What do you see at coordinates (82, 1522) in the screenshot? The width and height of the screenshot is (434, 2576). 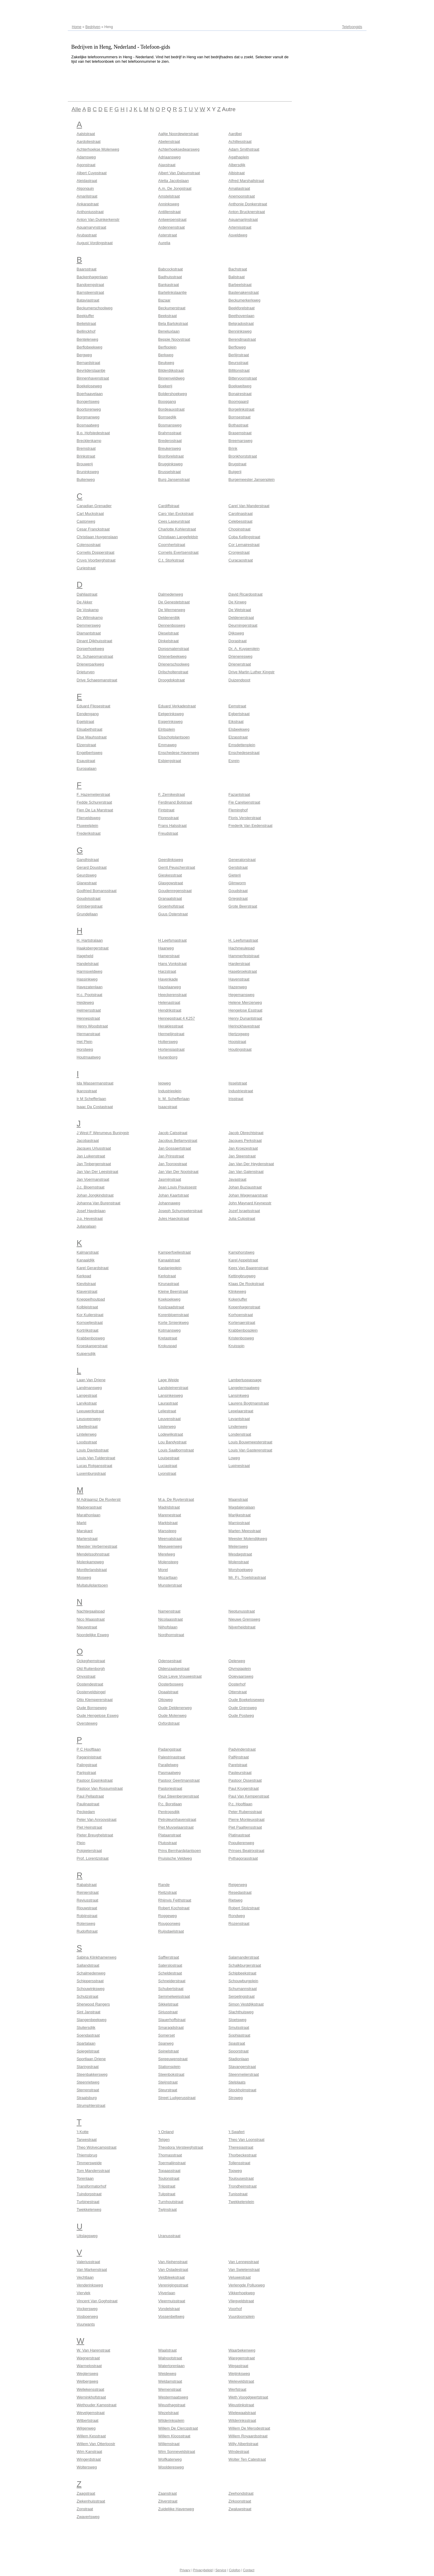 I see `Markt` at bounding box center [82, 1522].